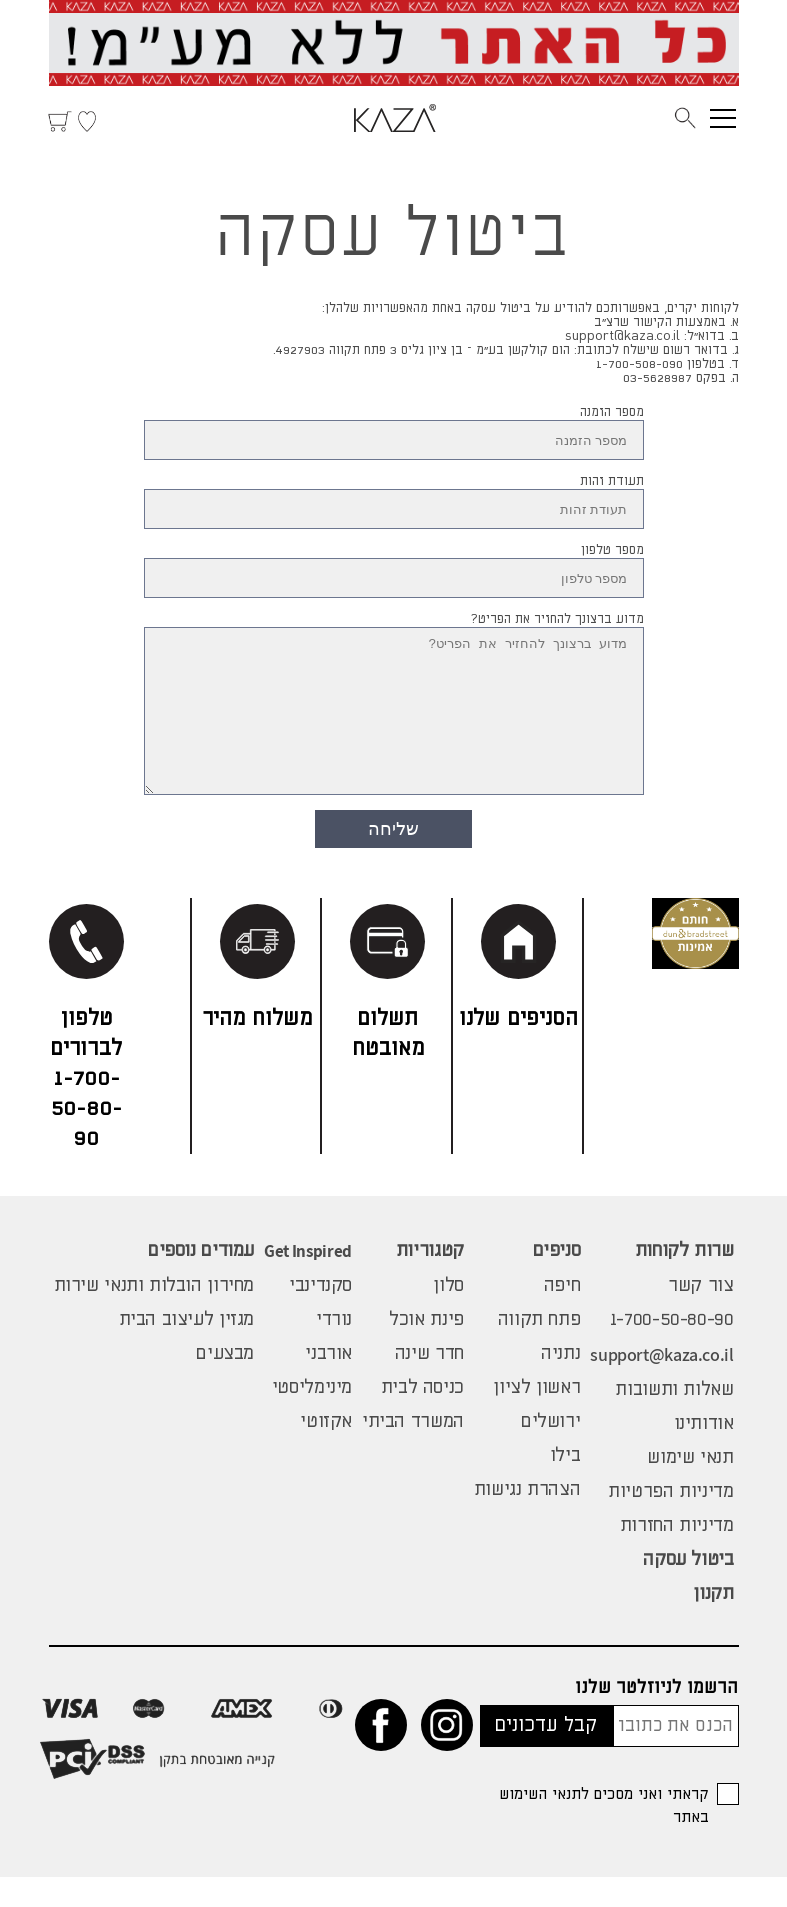 The width and height of the screenshot is (787, 1907). Describe the element at coordinates (154, 1316) in the screenshot. I see `מחירון הובלות ותנאי שירות` at that location.